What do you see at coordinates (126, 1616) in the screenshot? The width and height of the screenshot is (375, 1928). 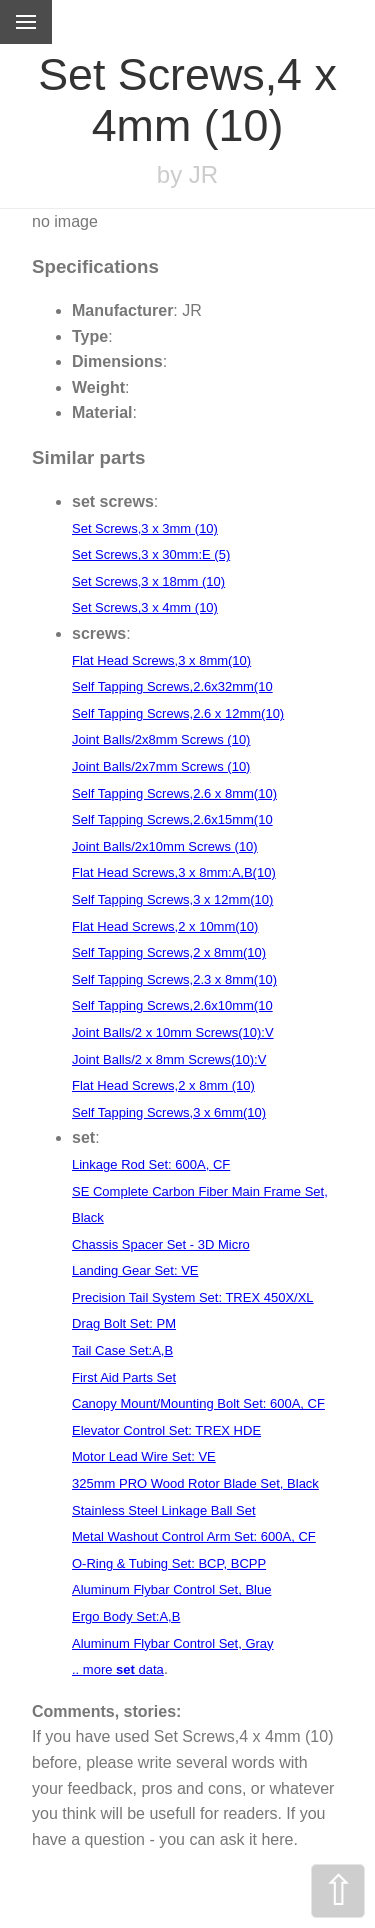 I see `Ergo Body Set:A,B` at bounding box center [126, 1616].